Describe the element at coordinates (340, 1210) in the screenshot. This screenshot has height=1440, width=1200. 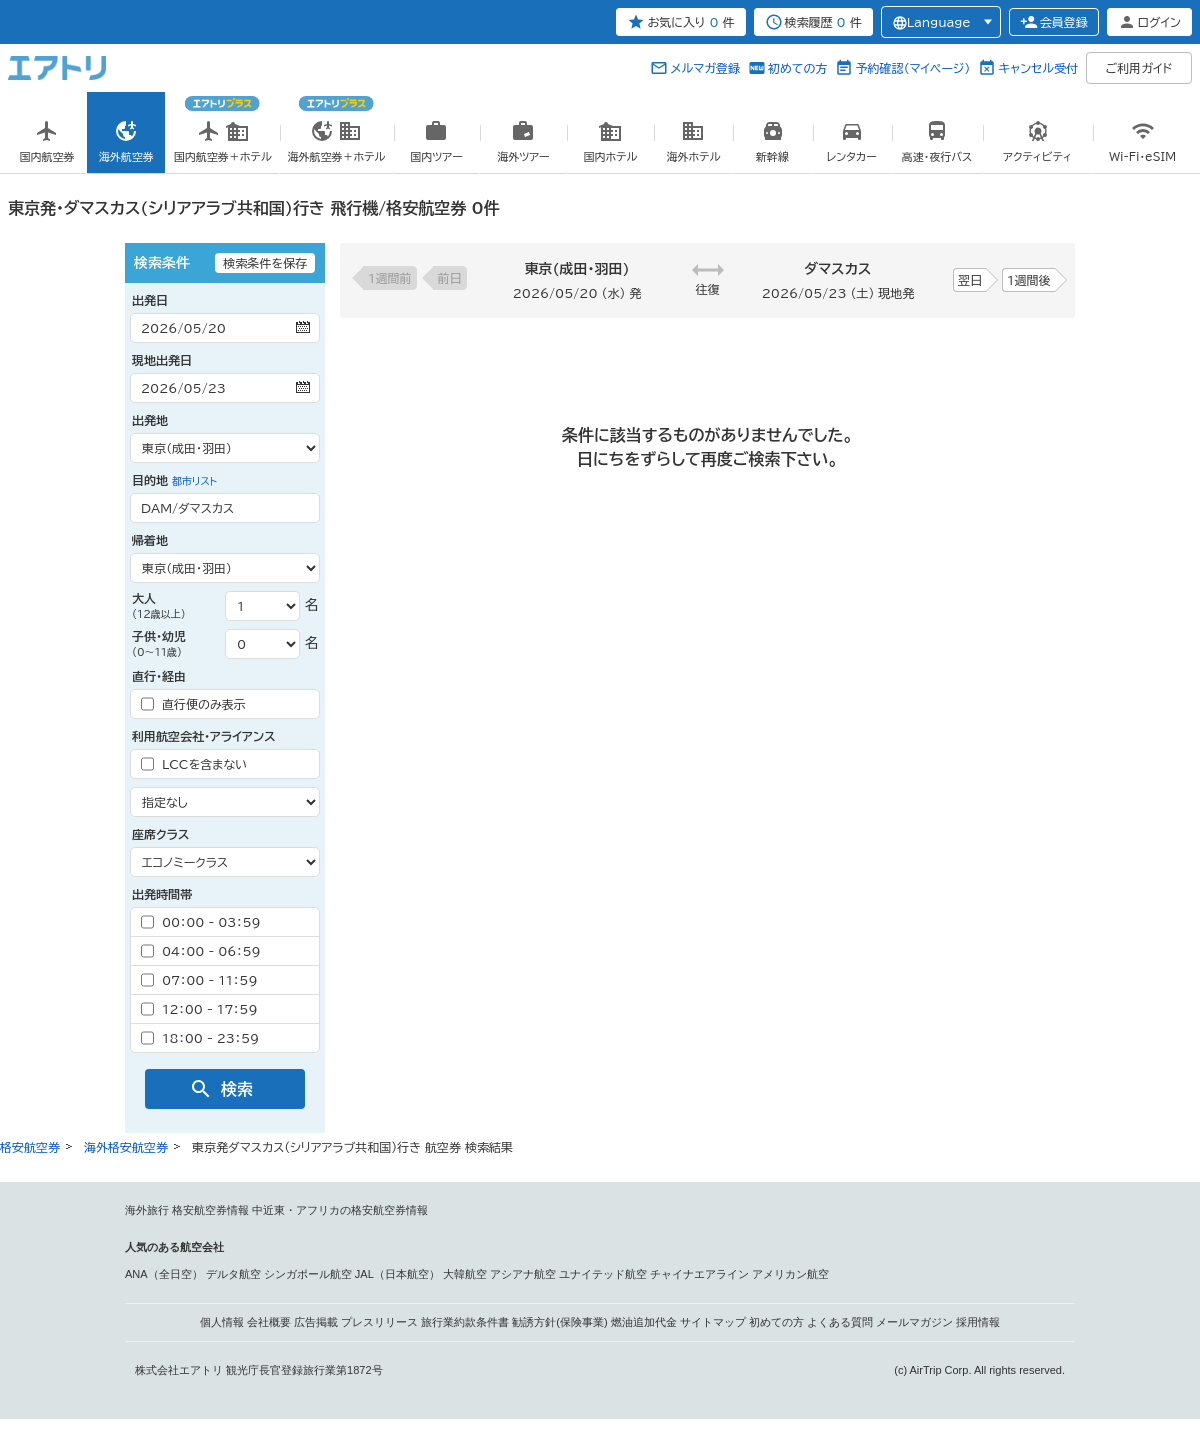
I see `中近東・アフリカの格安航空券情報` at that location.